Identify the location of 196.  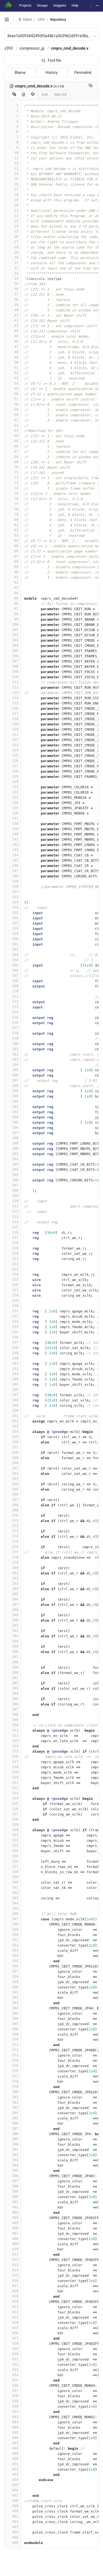
(12, 1127).